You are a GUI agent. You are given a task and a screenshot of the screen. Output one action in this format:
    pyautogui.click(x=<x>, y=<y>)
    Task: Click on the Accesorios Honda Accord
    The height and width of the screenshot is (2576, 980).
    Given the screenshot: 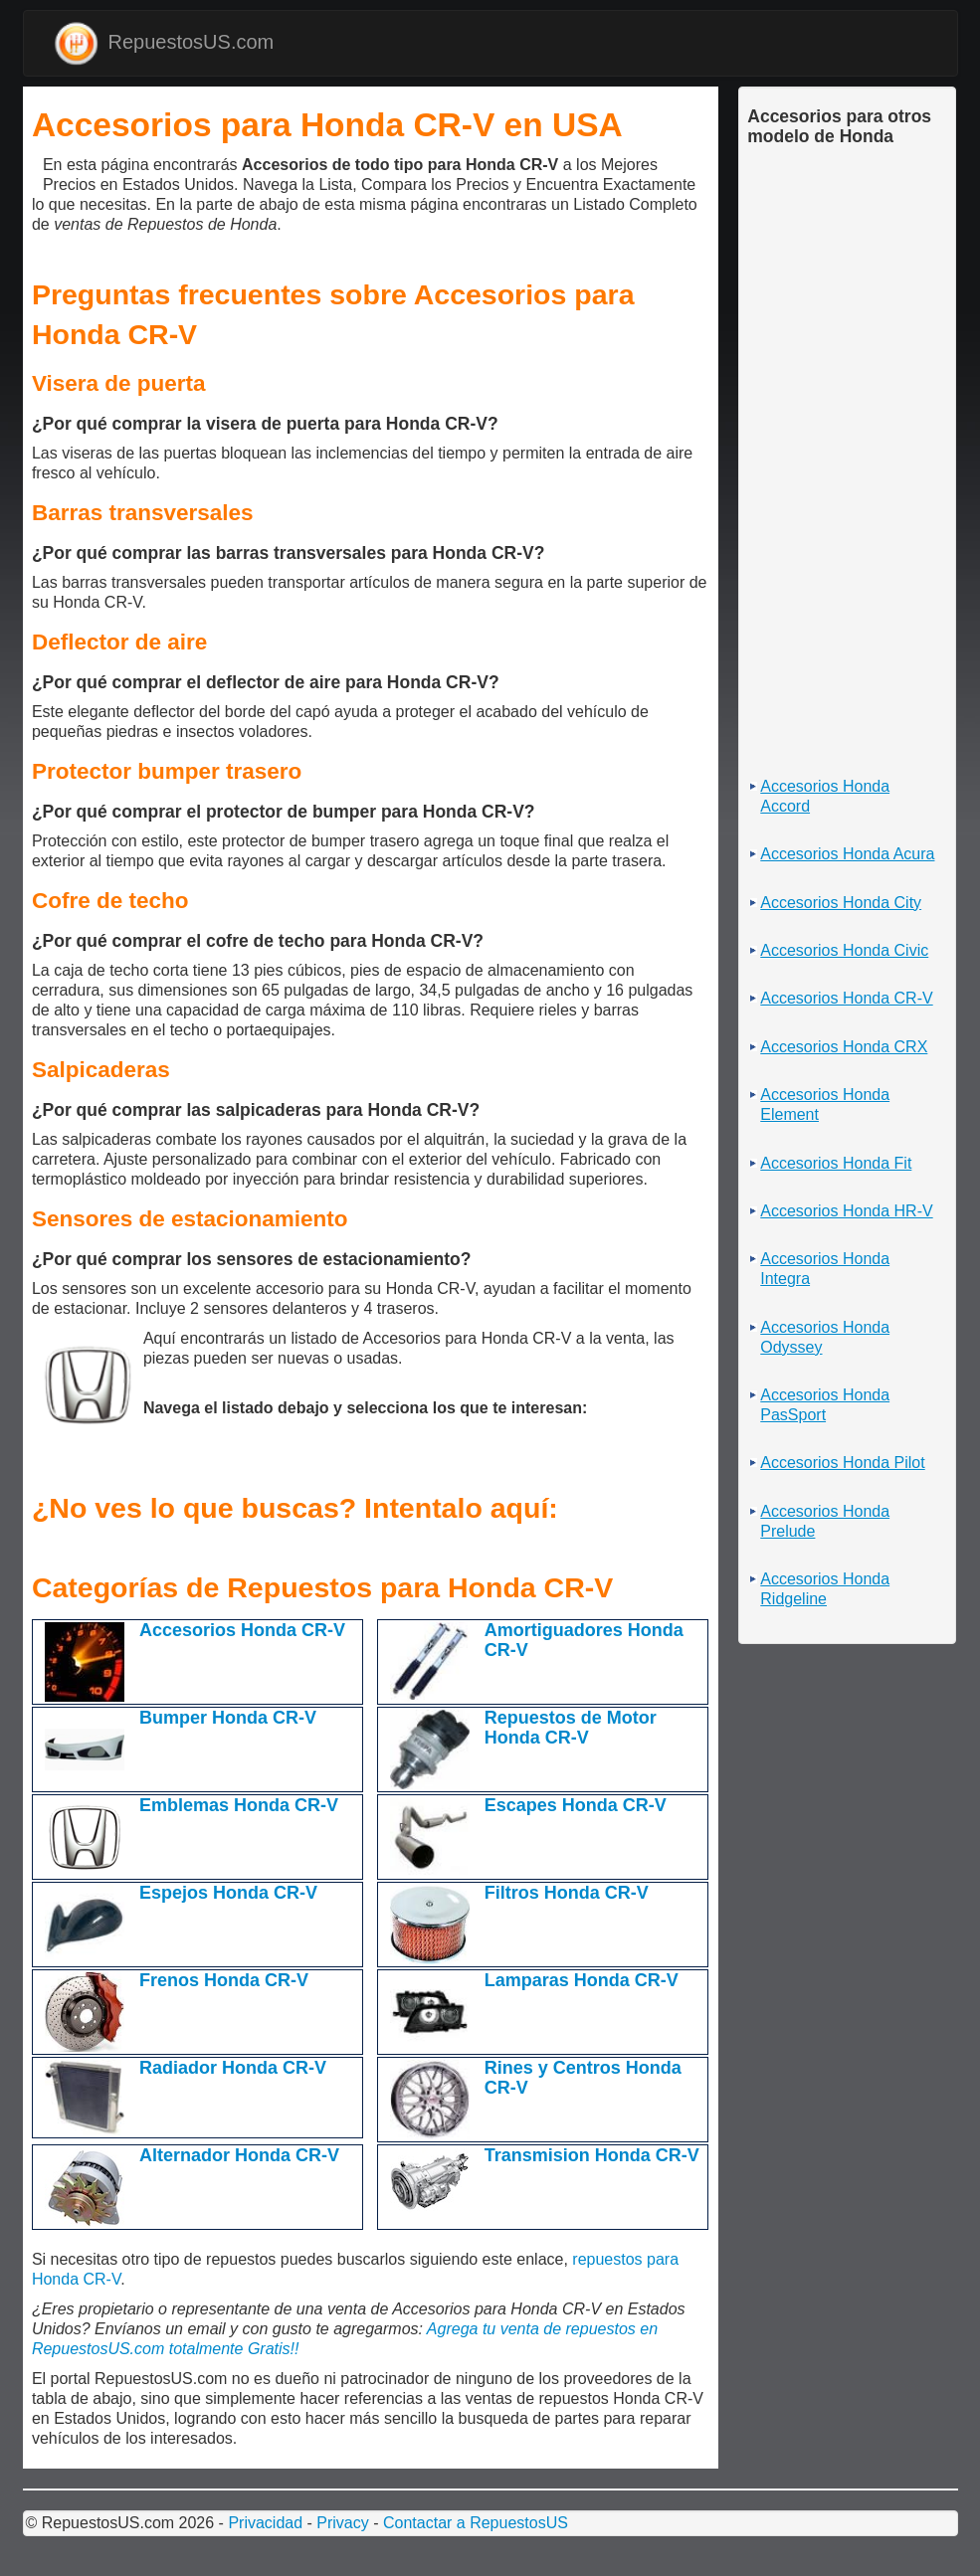 What is the action you would take?
    pyautogui.click(x=824, y=796)
    